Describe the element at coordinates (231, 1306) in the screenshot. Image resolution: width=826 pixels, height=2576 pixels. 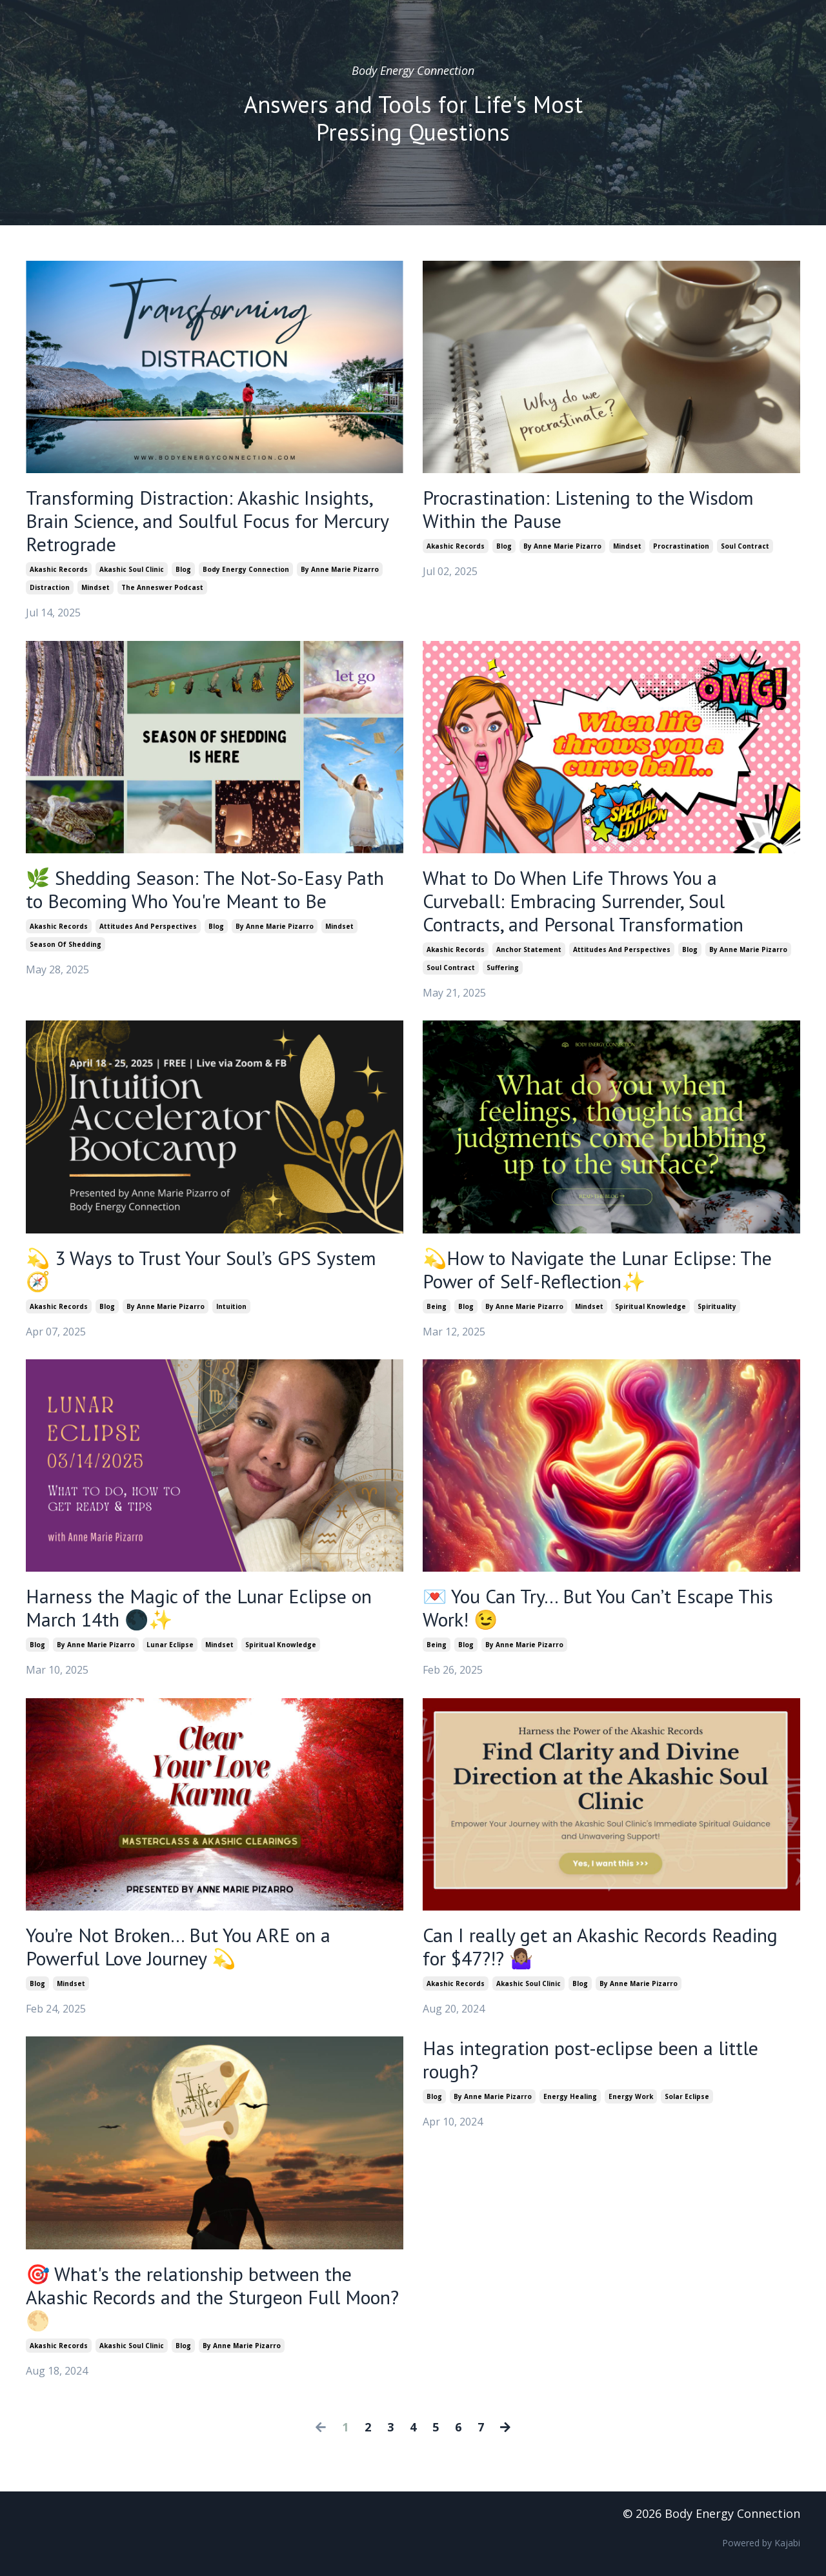
I see `intuition` at that location.